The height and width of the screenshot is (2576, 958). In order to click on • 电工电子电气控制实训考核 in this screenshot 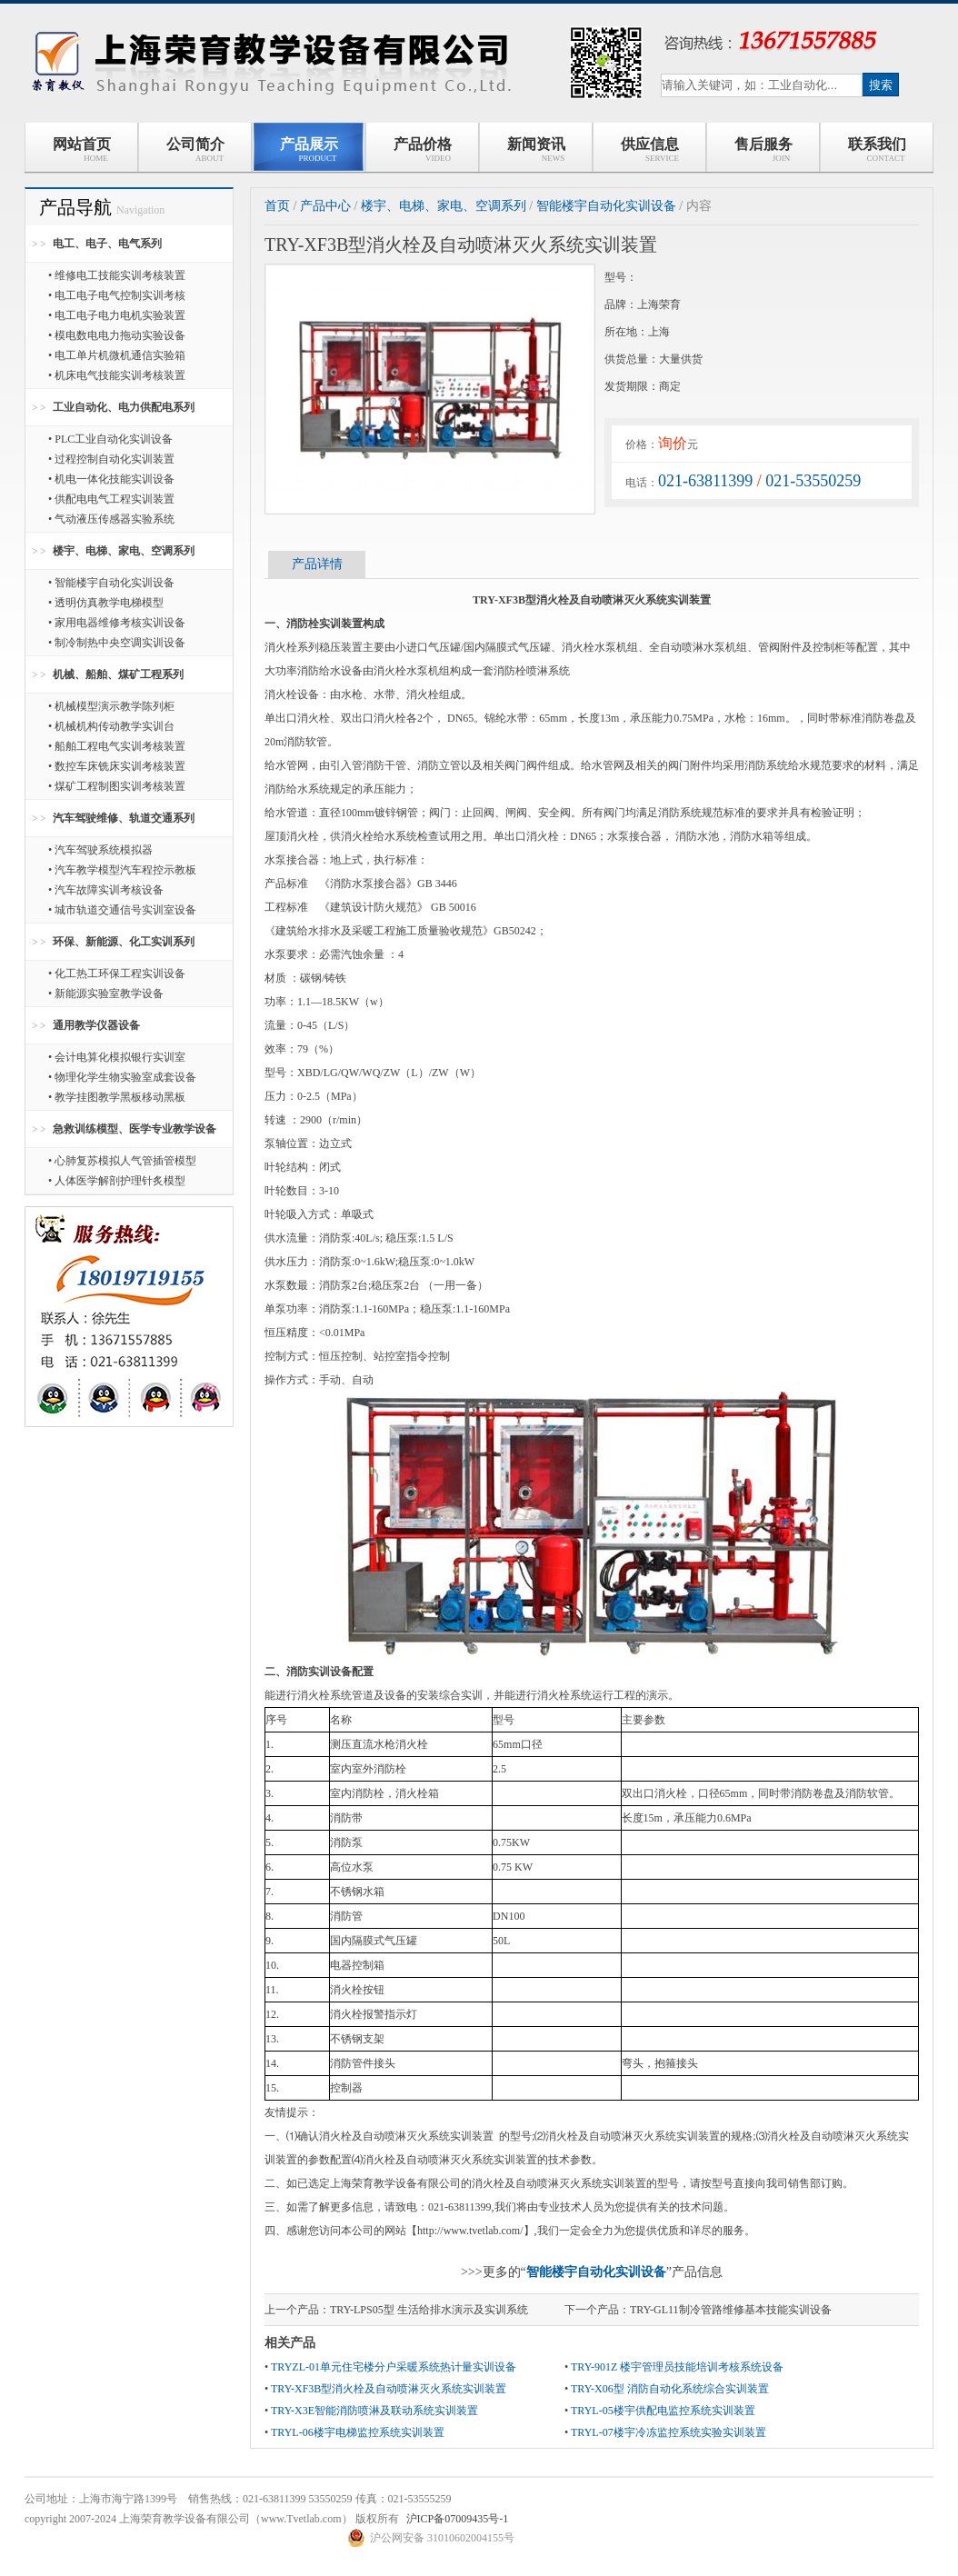, I will do `click(116, 295)`.